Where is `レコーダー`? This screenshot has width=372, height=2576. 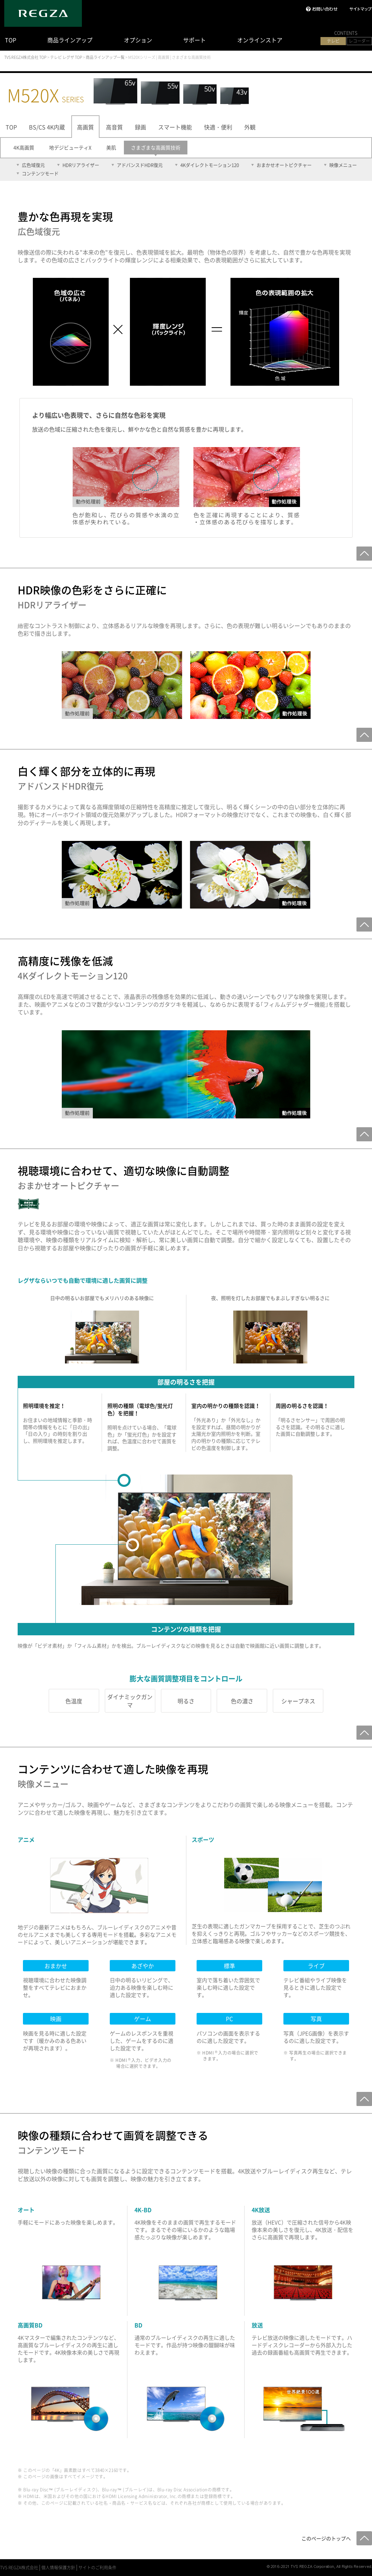
レコーダー is located at coordinates (359, 41).